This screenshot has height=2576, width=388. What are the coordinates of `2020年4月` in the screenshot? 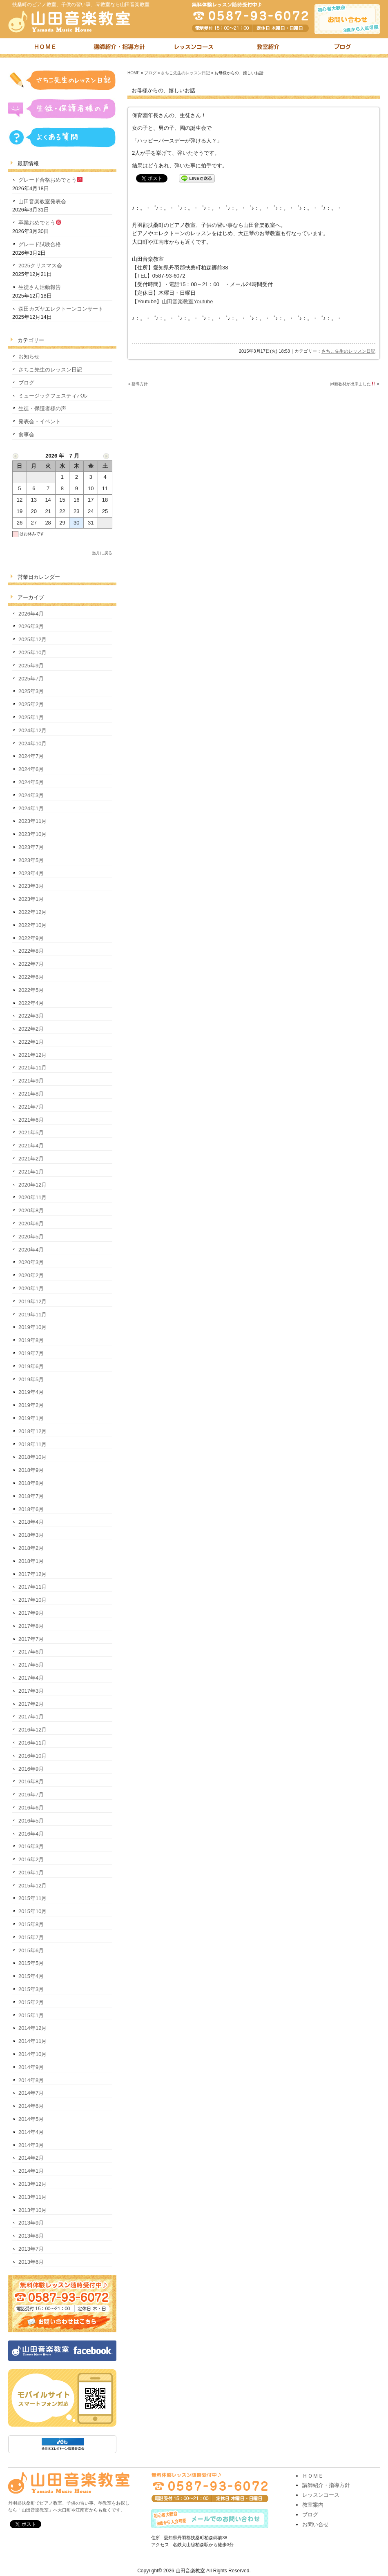 It's located at (31, 1250).